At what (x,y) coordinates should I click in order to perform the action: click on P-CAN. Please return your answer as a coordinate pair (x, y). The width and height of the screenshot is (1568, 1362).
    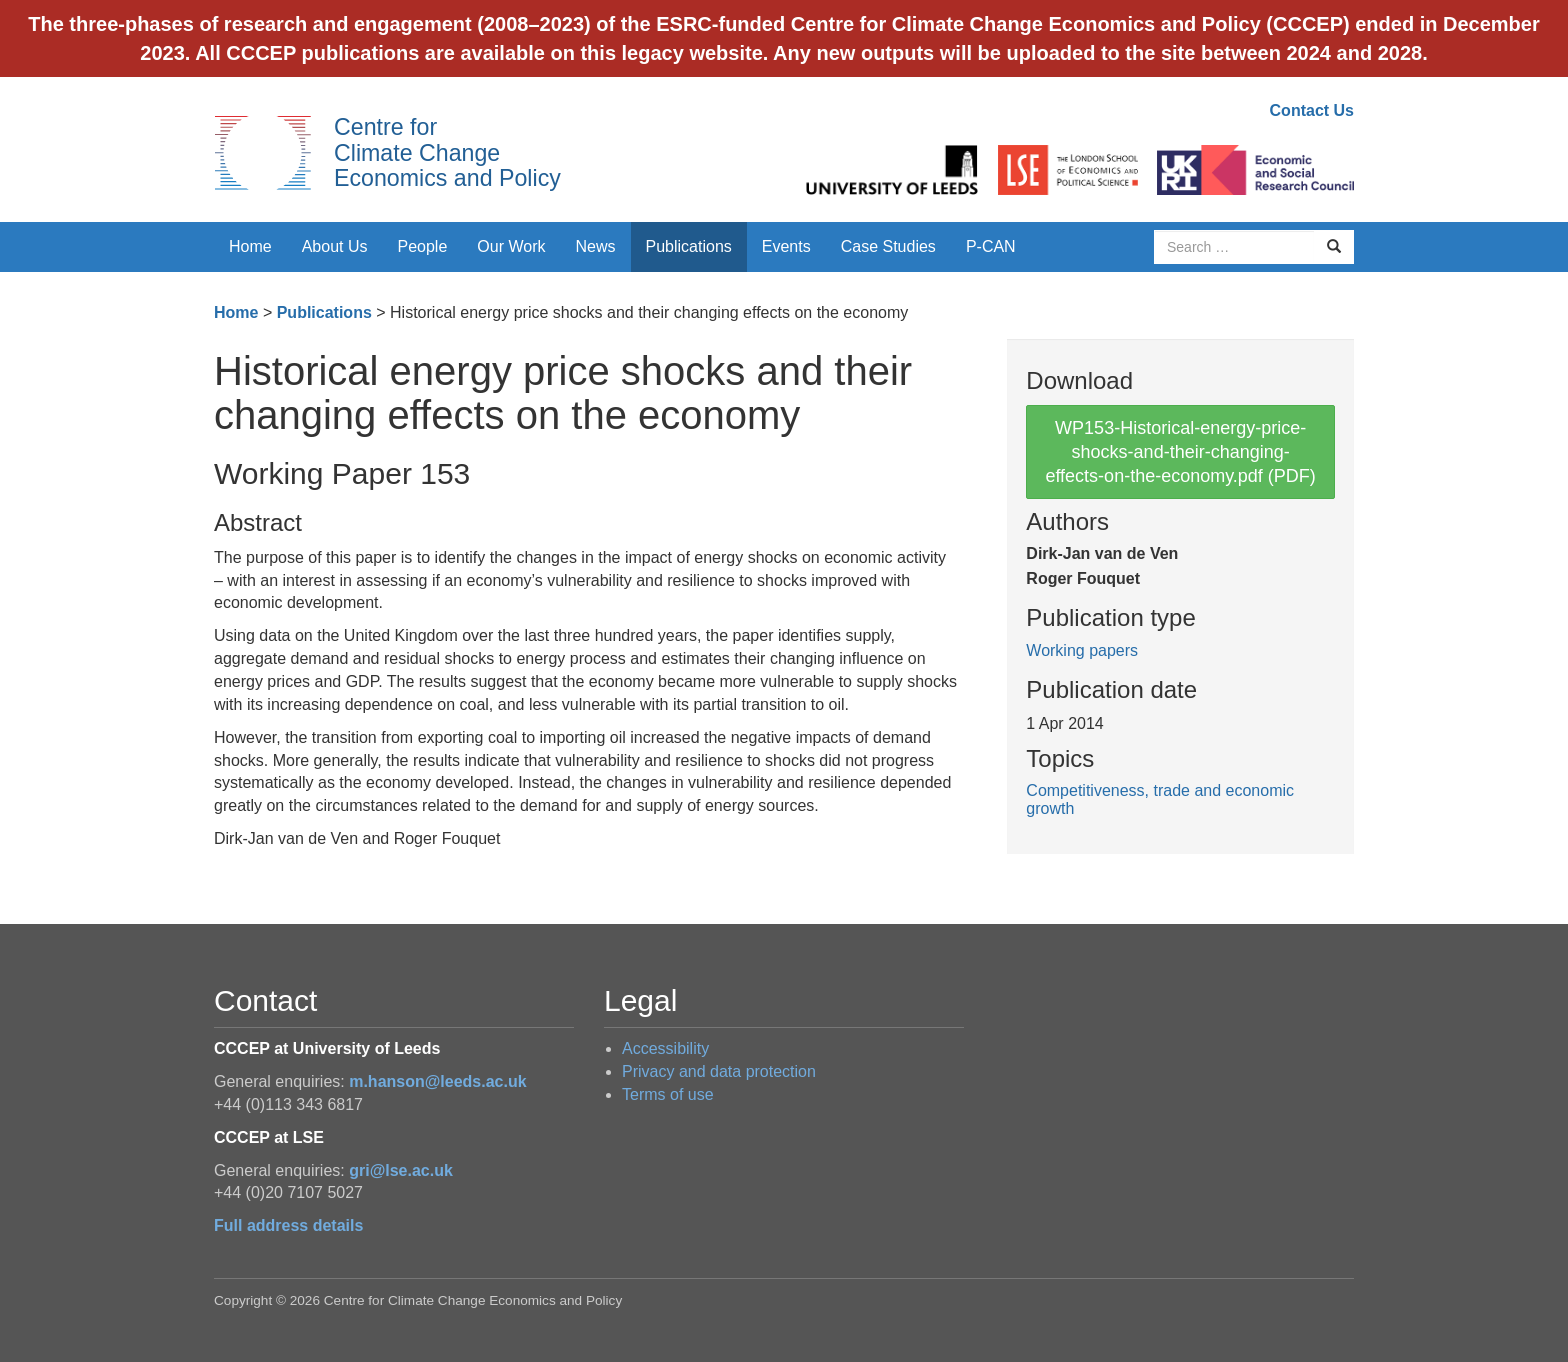
    Looking at the image, I should click on (991, 246).